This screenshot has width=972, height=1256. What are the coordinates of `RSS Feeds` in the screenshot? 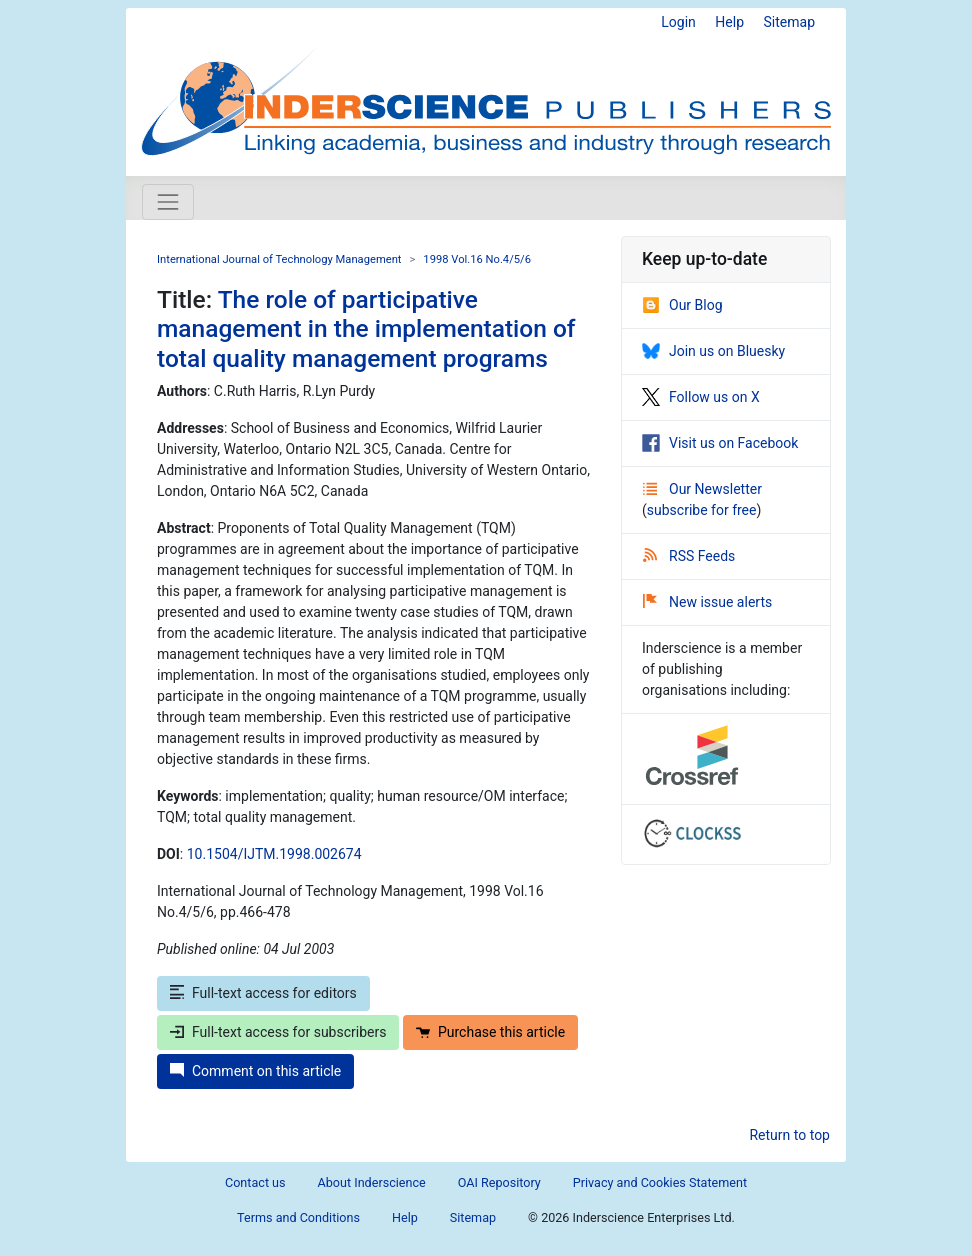 It's located at (689, 556).